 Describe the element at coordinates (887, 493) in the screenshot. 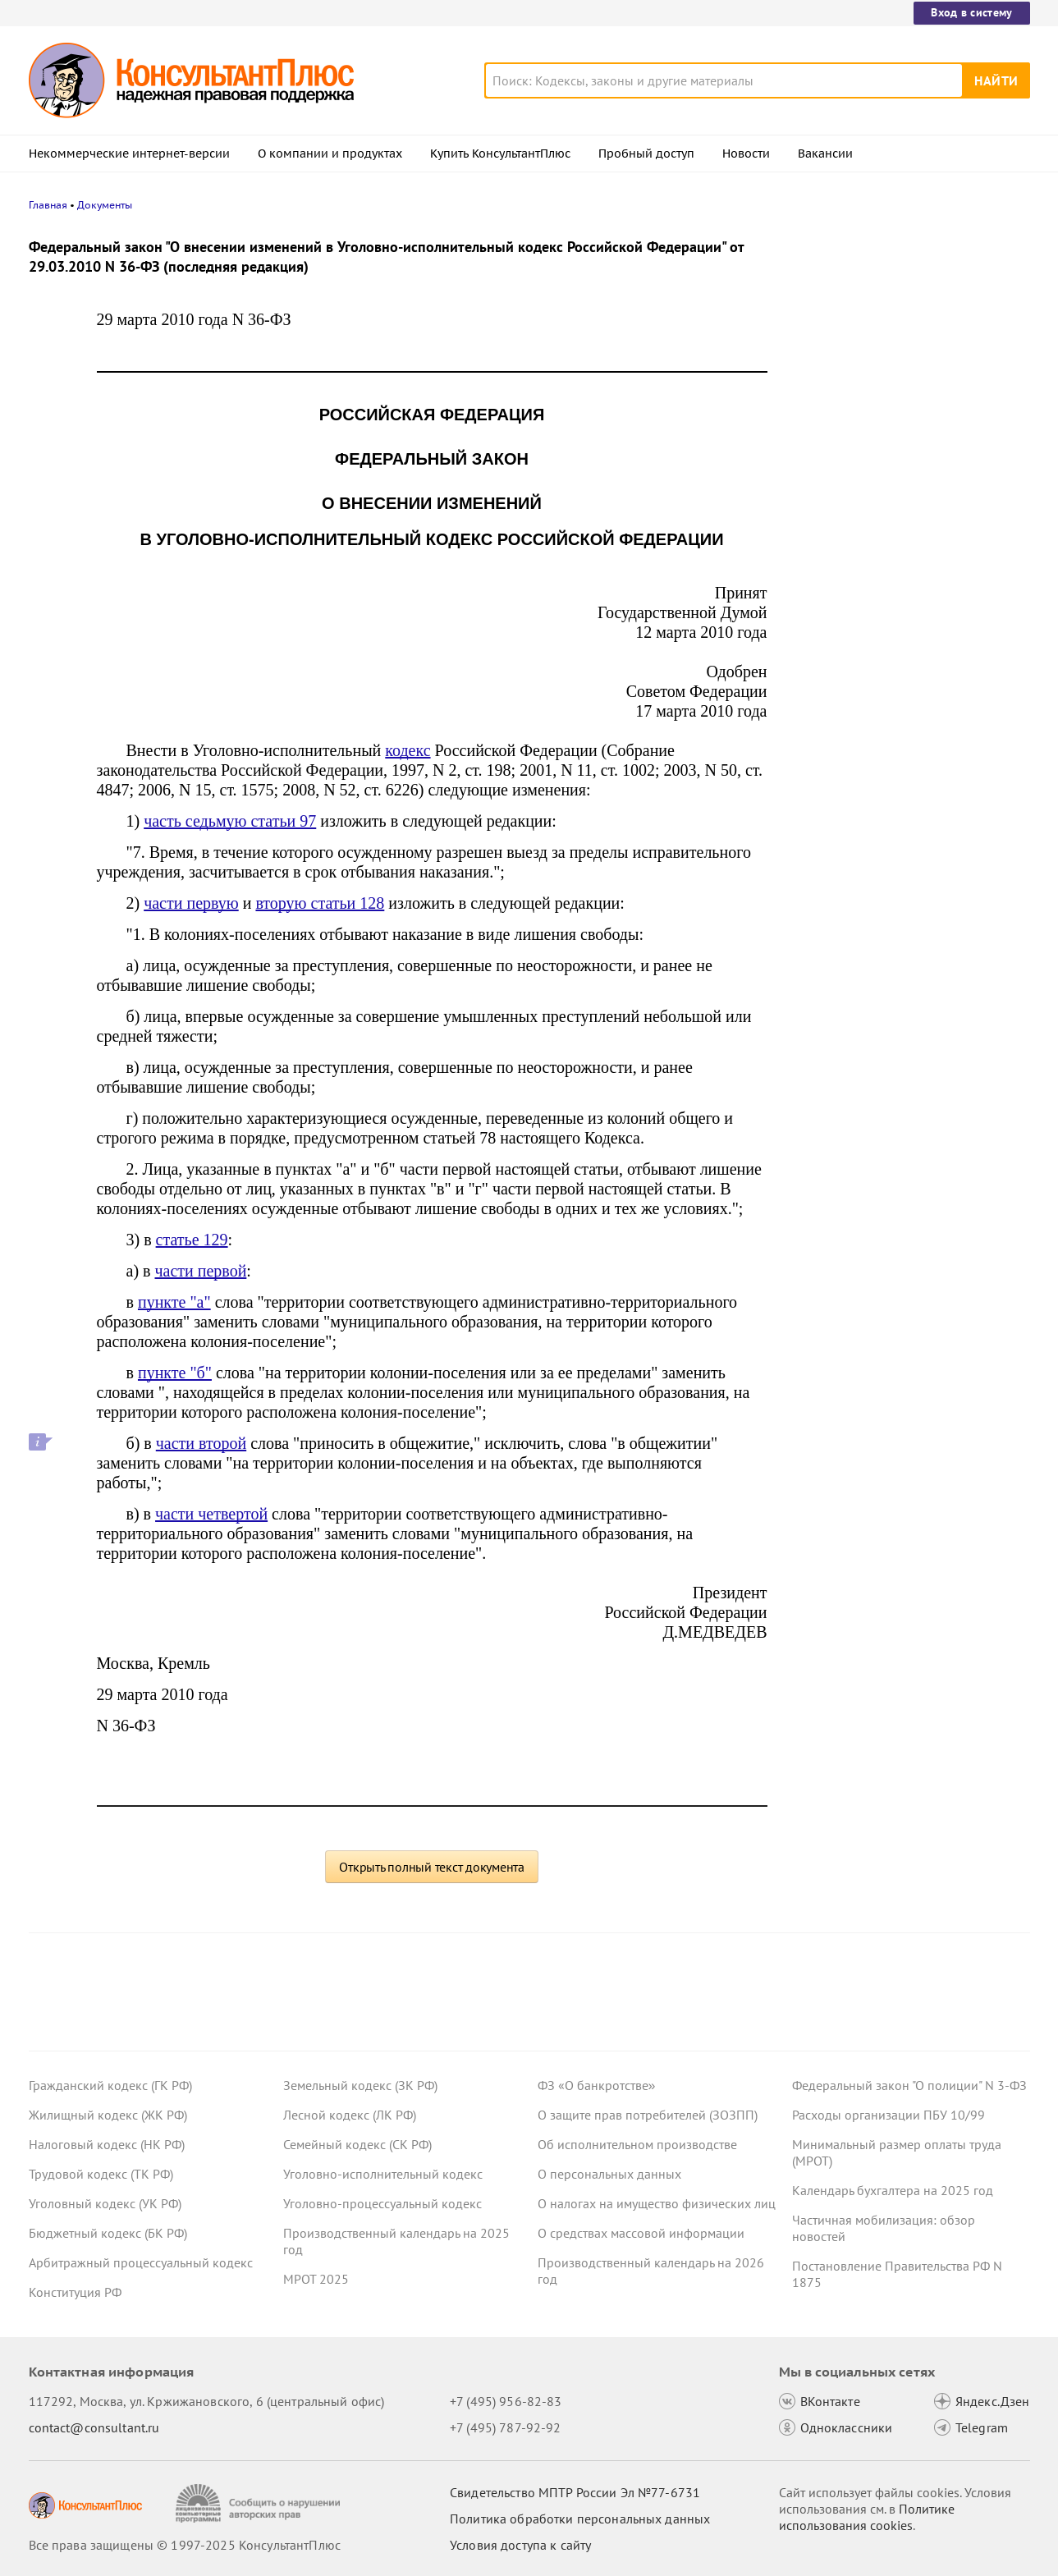

I see `Важные новости для юриста за неделю с 17 по 21 ноября` at that location.